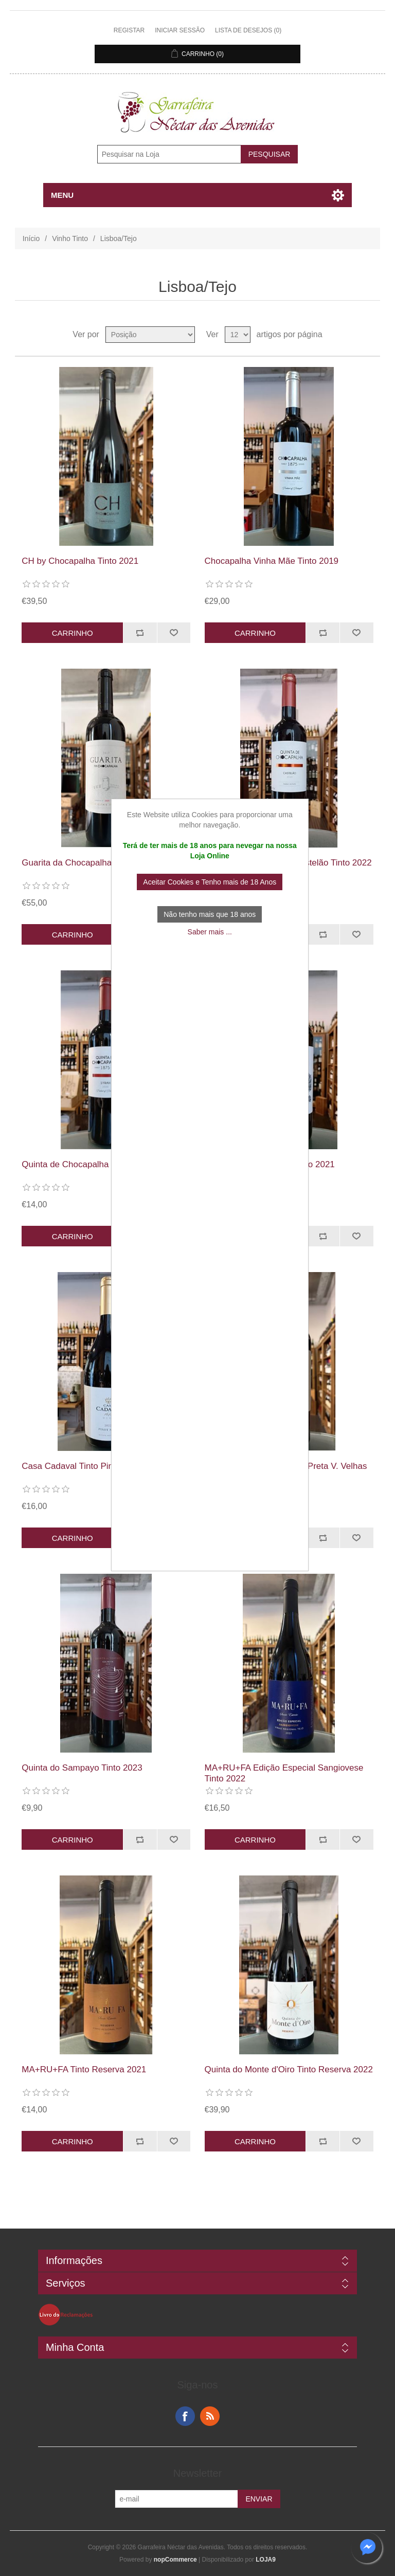 Image resolution: width=395 pixels, height=2576 pixels. Describe the element at coordinates (185, 2416) in the screenshot. I see `Facebook` at that location.